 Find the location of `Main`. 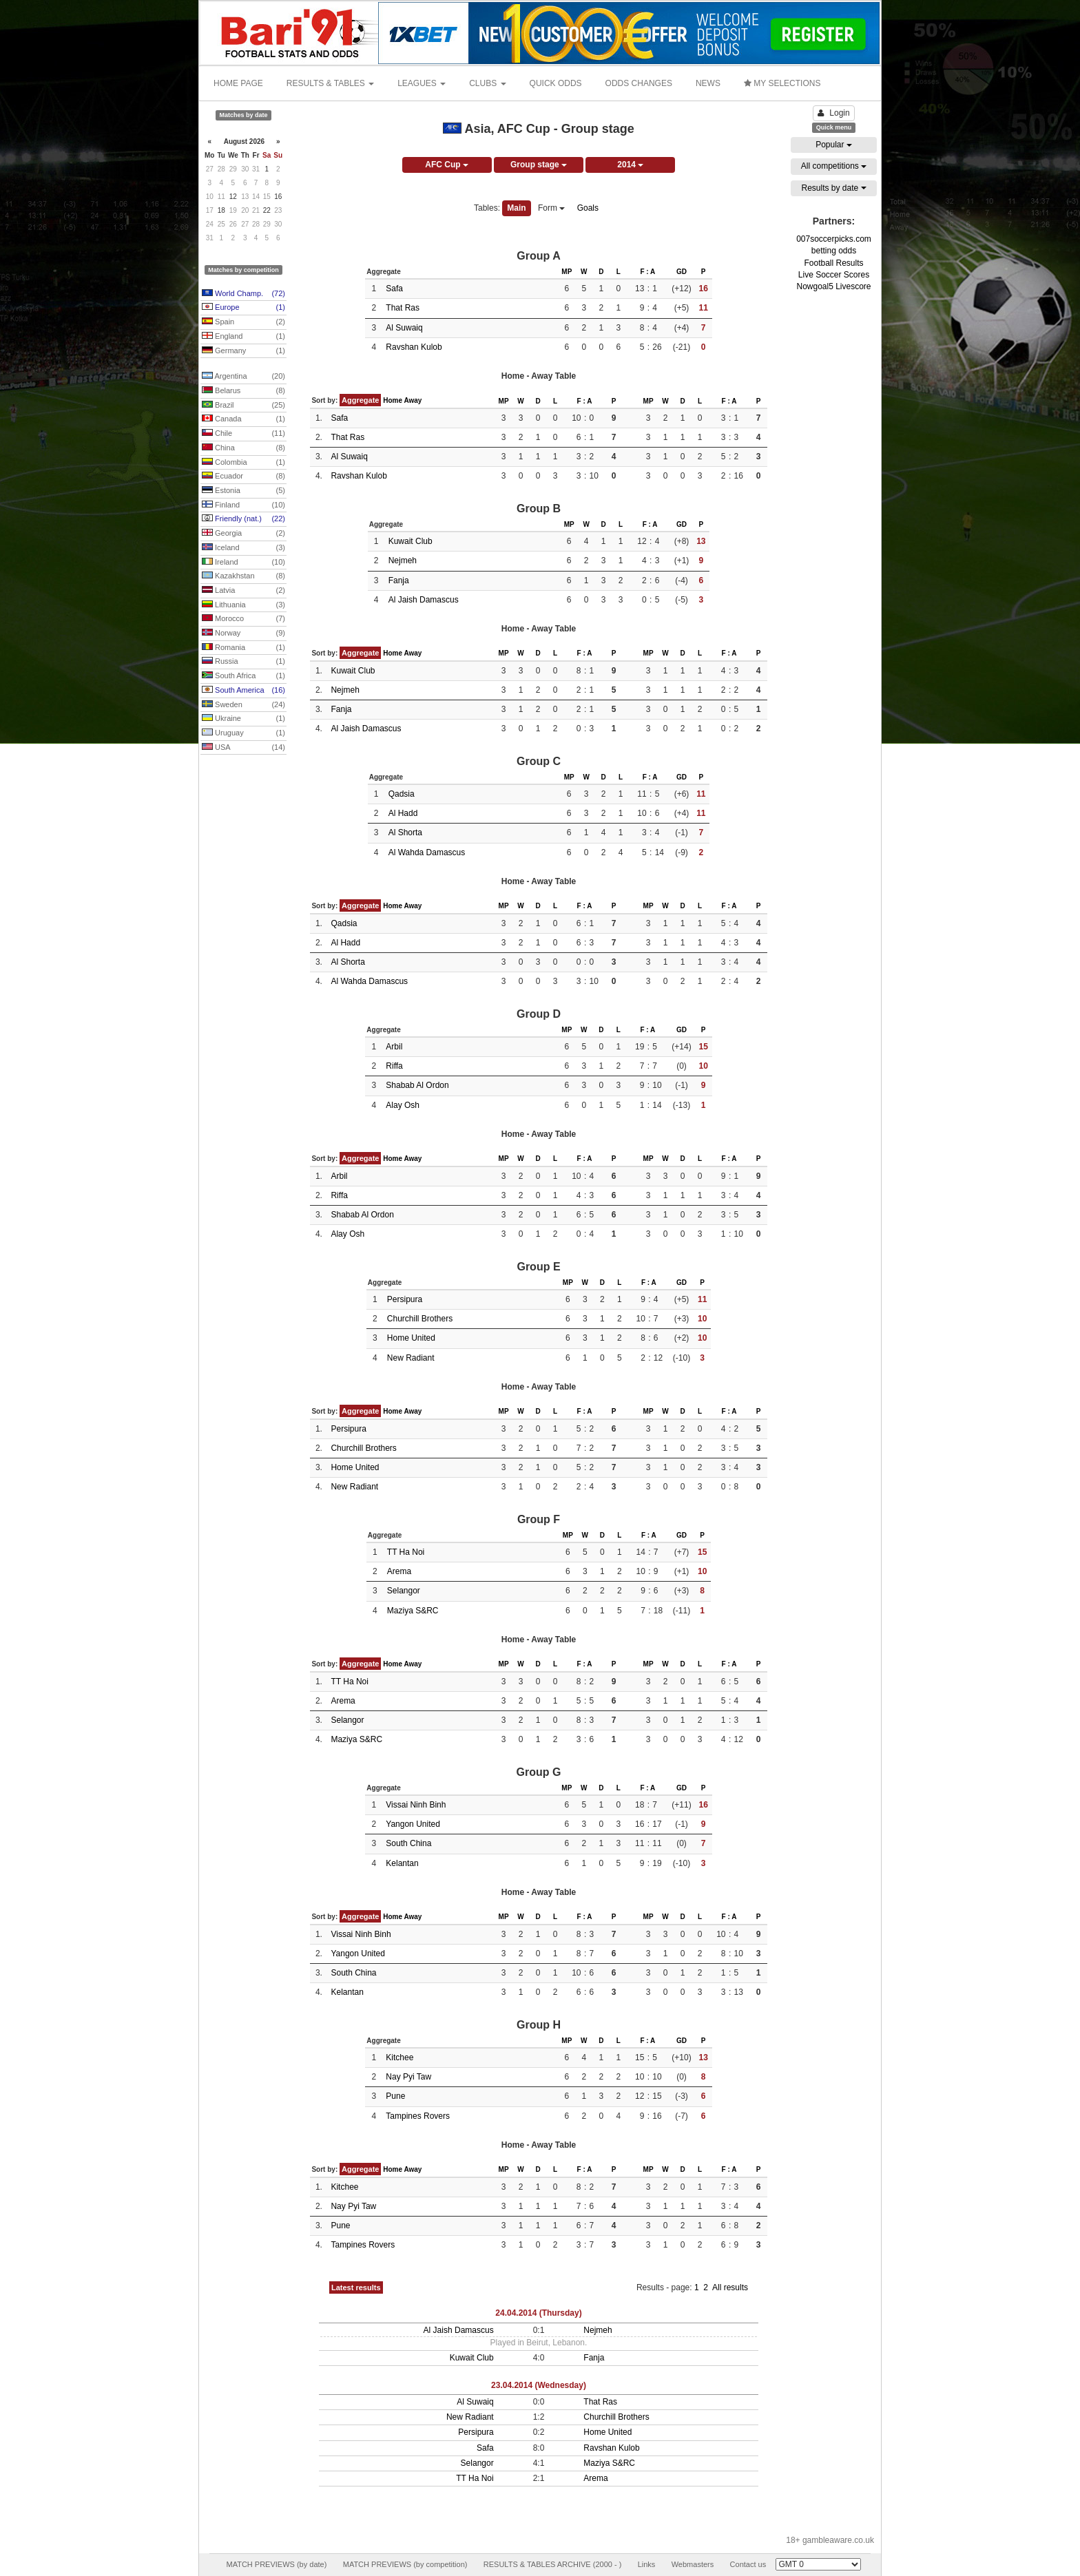

Main is located at coordinates (516, 208).